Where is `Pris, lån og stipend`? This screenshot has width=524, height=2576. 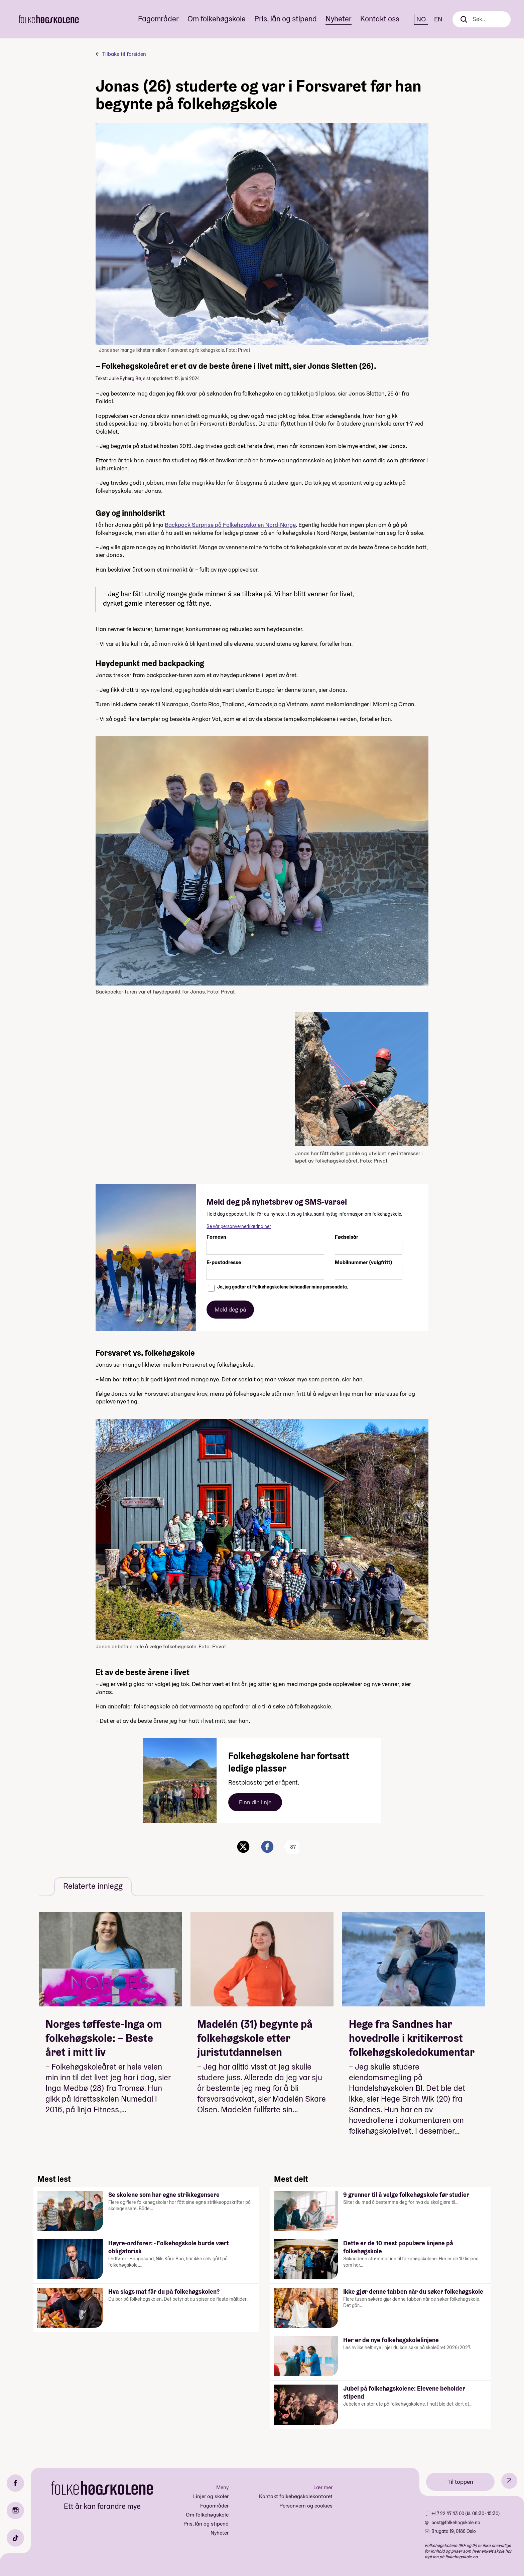 Pris, lån og stipend is located at coordinates (285, 18).